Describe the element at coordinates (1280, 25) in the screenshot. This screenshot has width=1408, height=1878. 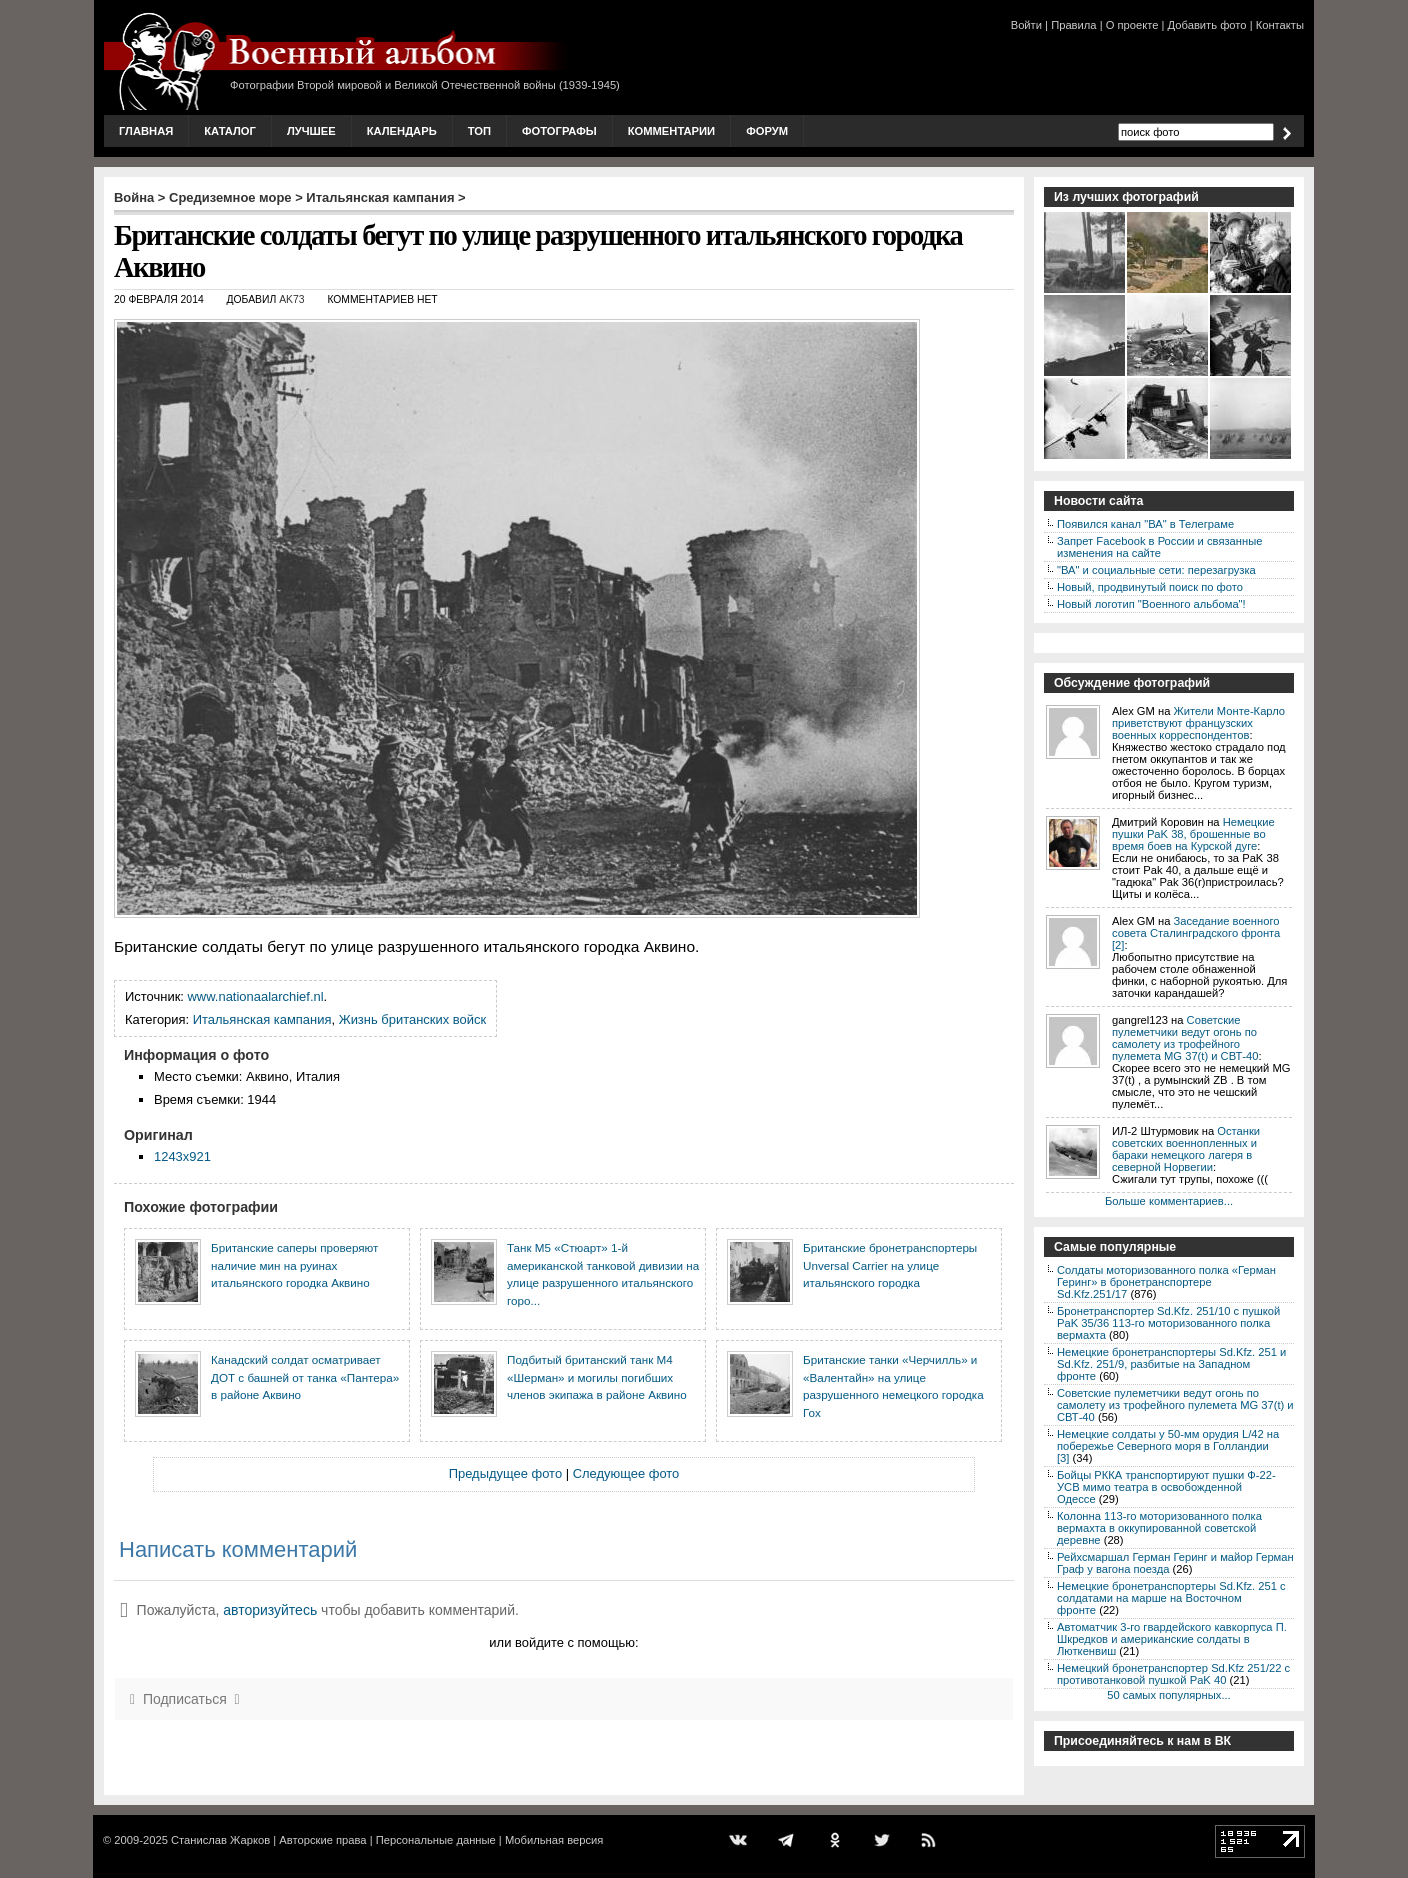
I see `Контакты` at that location.